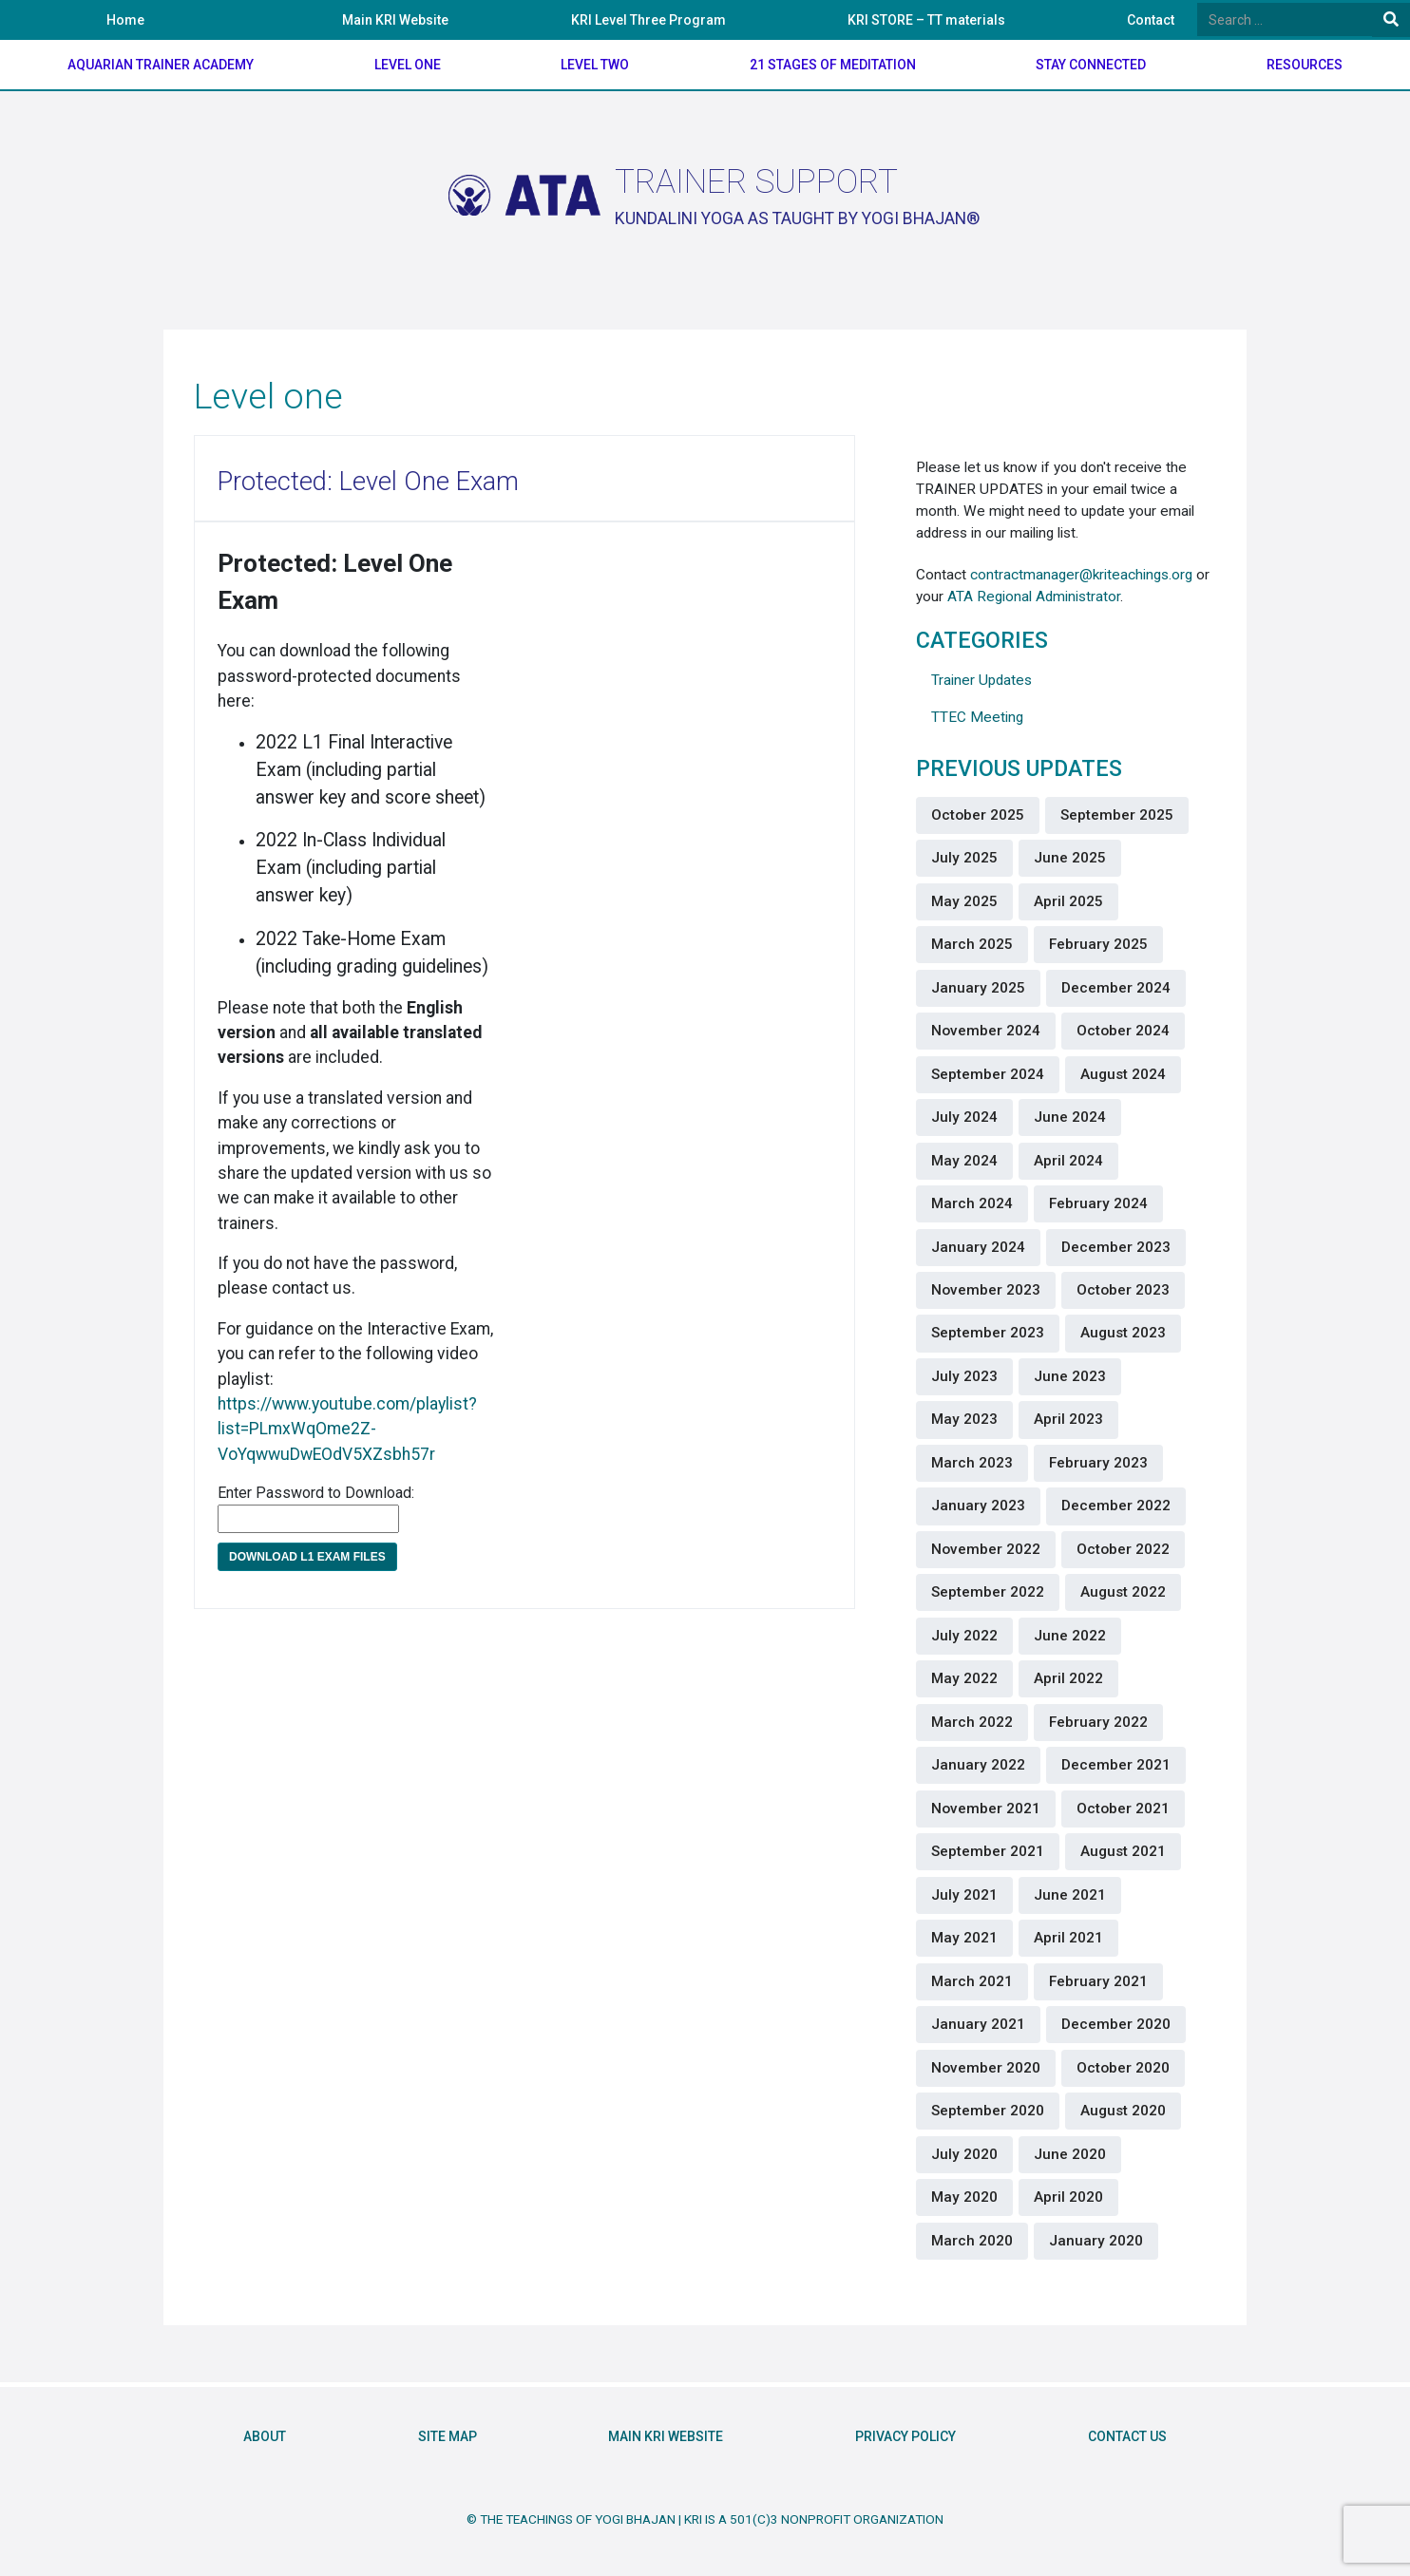 This screenshot has height=2576, width=1410. I want to click on June 2023, so click(1070, 1376).